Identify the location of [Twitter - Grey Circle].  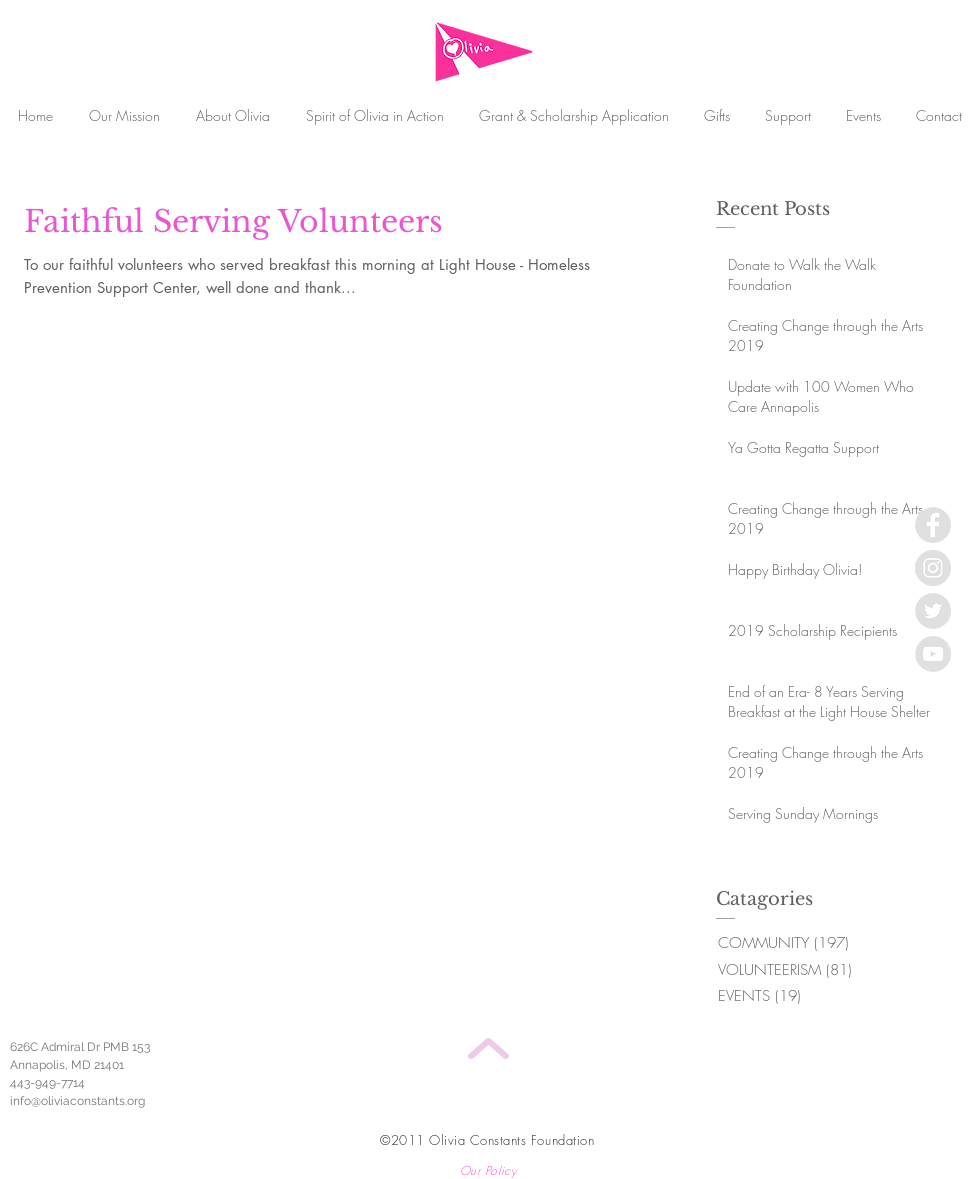
(933, 611).